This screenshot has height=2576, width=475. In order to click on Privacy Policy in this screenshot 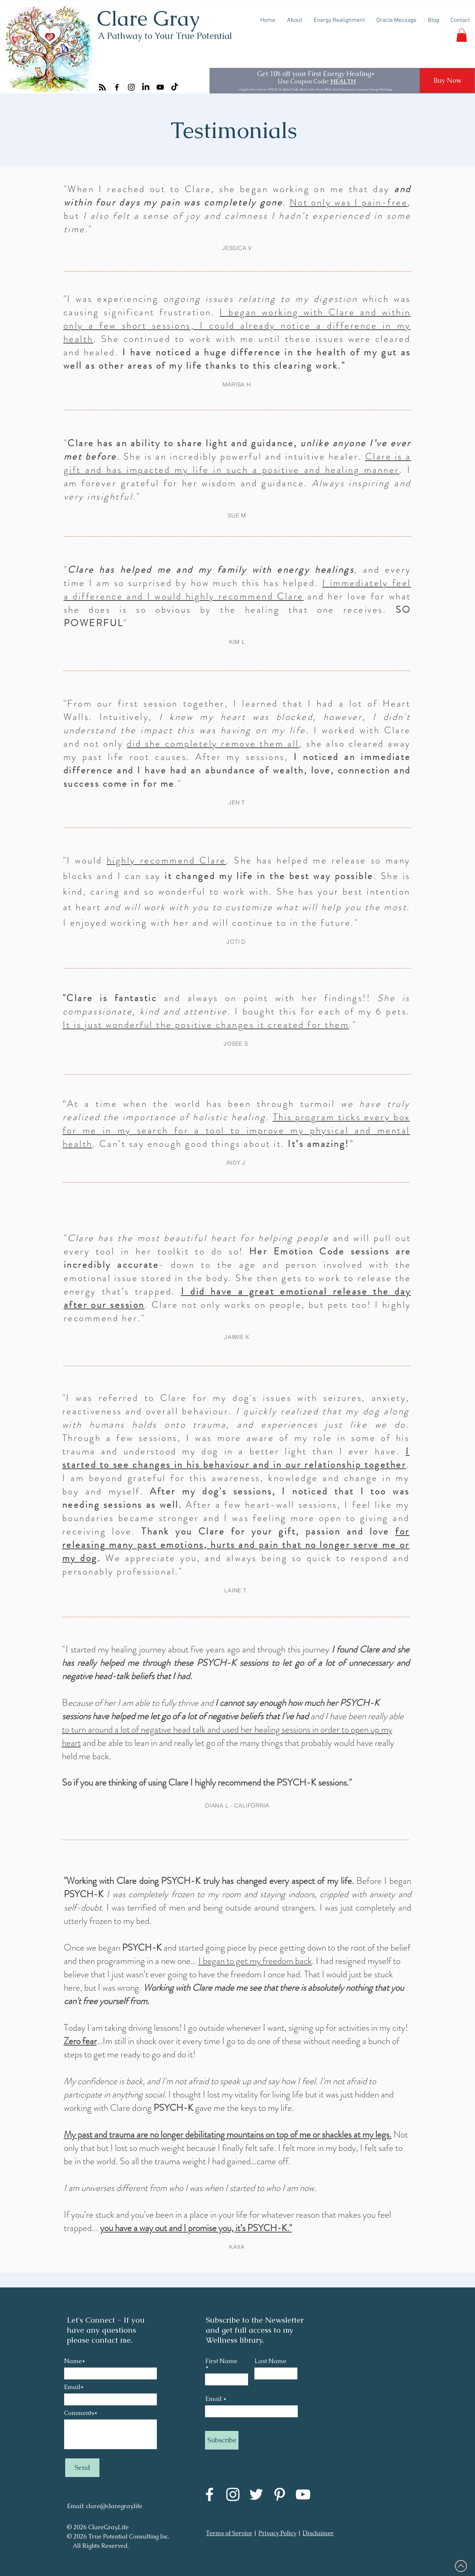, I will do `click(277, 2533)`.